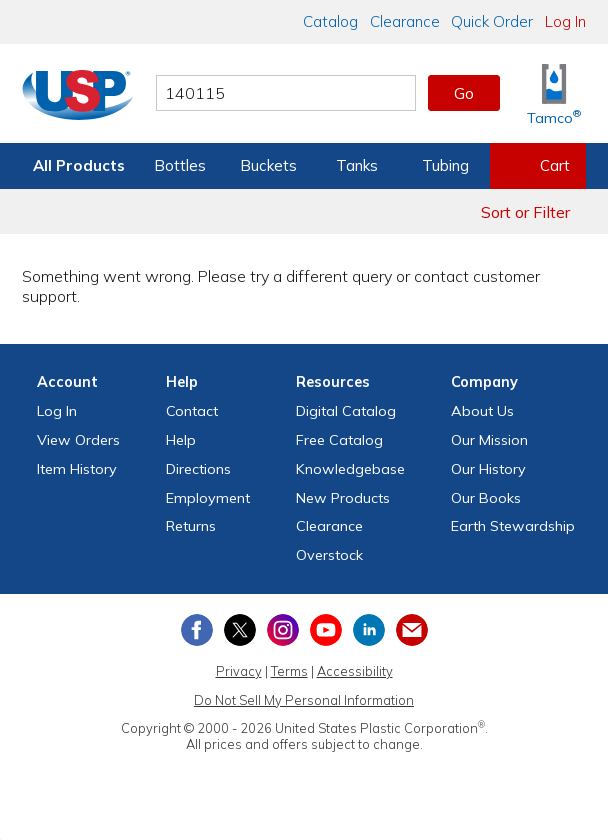  What do you see at coordinates (329, 555) in the screenshot?
I see `Overstock` at bounding box center [329, 555].